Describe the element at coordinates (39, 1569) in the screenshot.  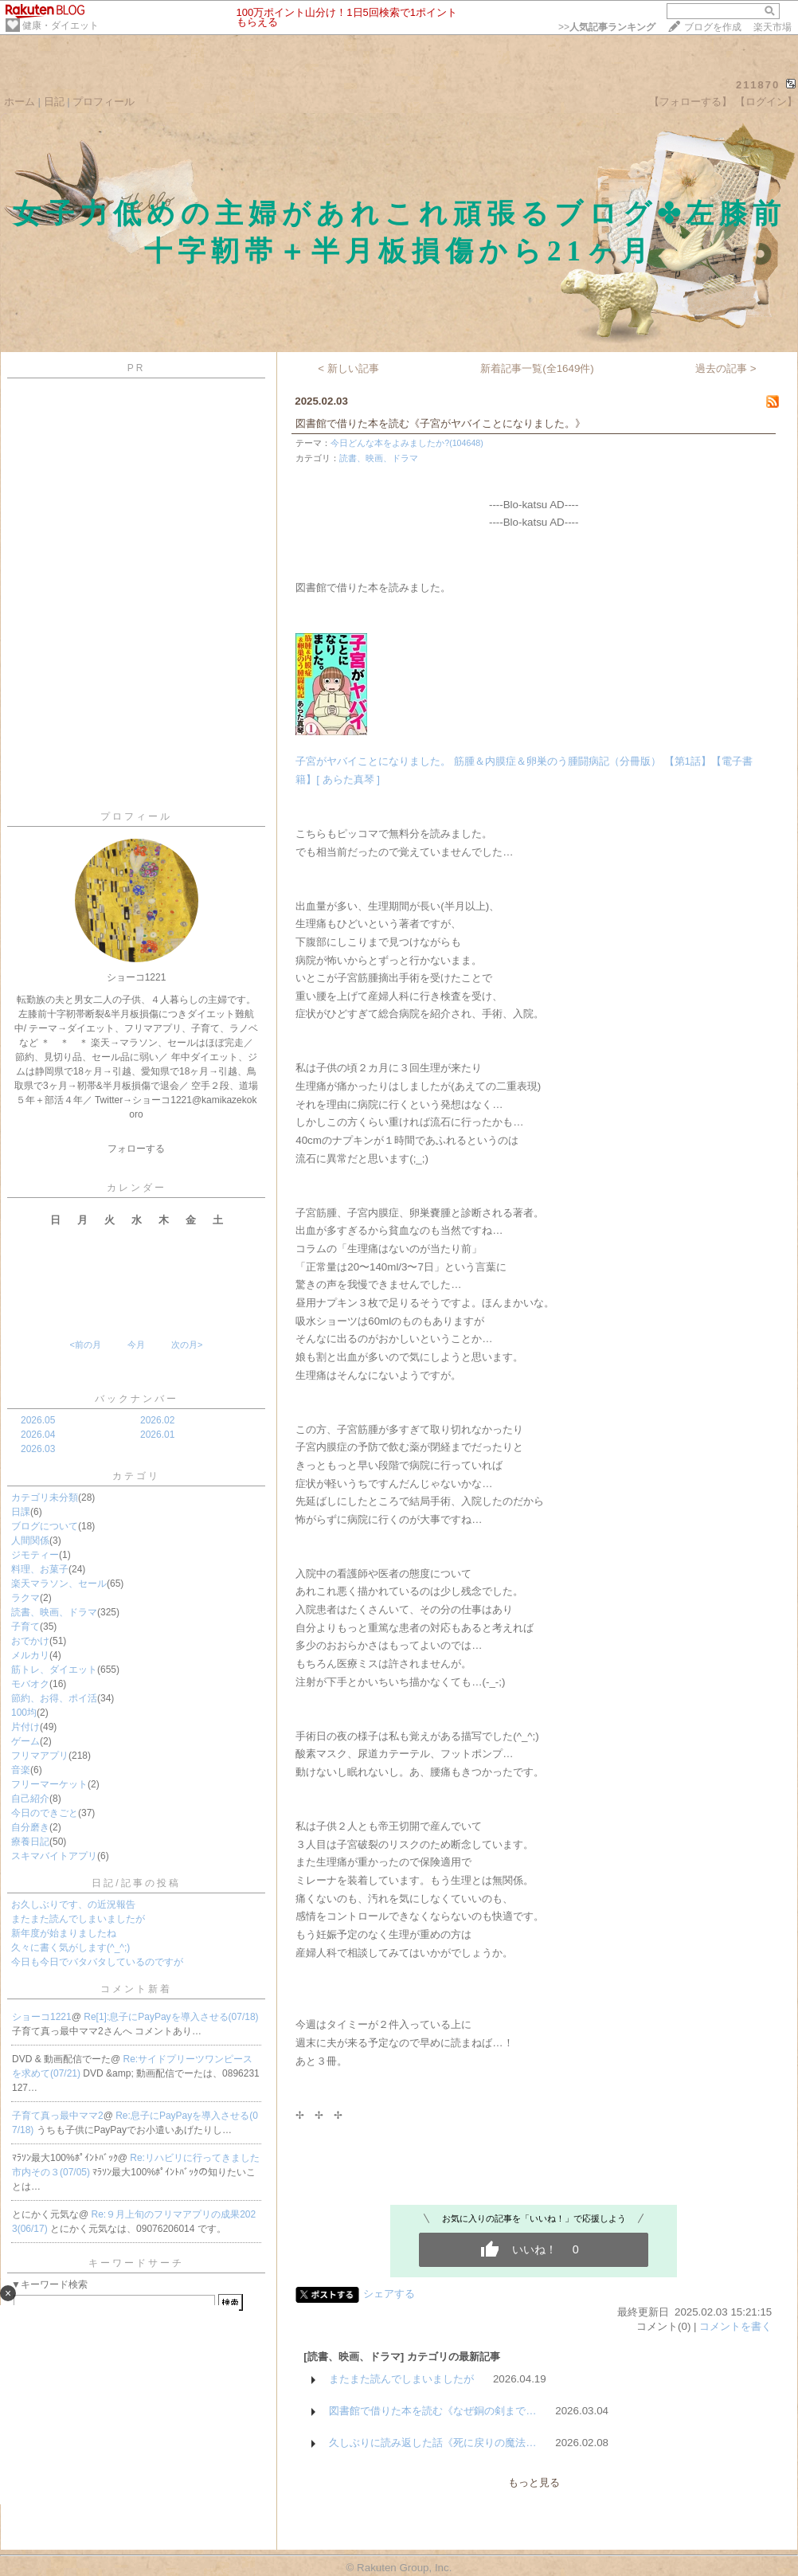
I see `料理、お菓子` at that location.